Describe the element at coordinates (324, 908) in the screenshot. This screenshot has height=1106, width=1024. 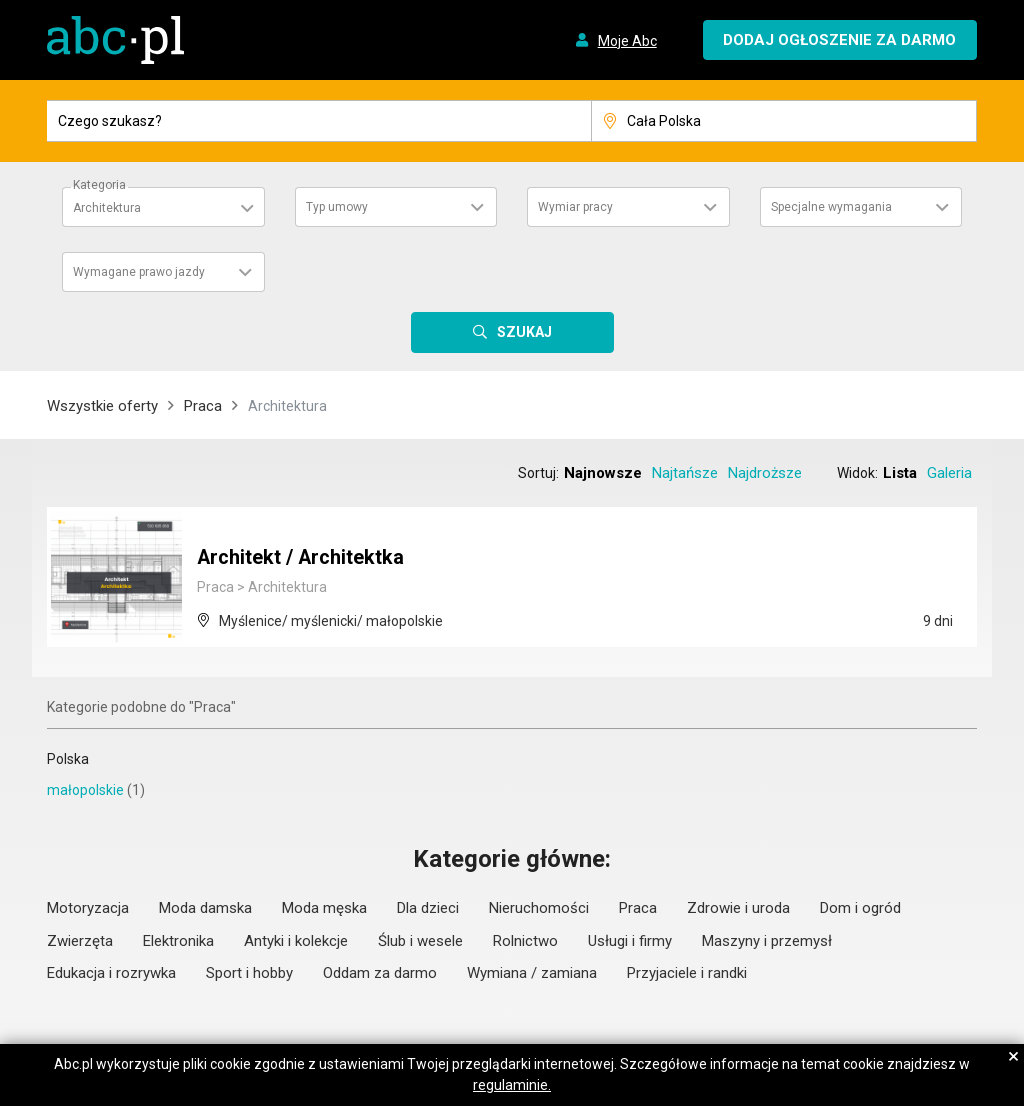
I see `Moda męska` at that location.